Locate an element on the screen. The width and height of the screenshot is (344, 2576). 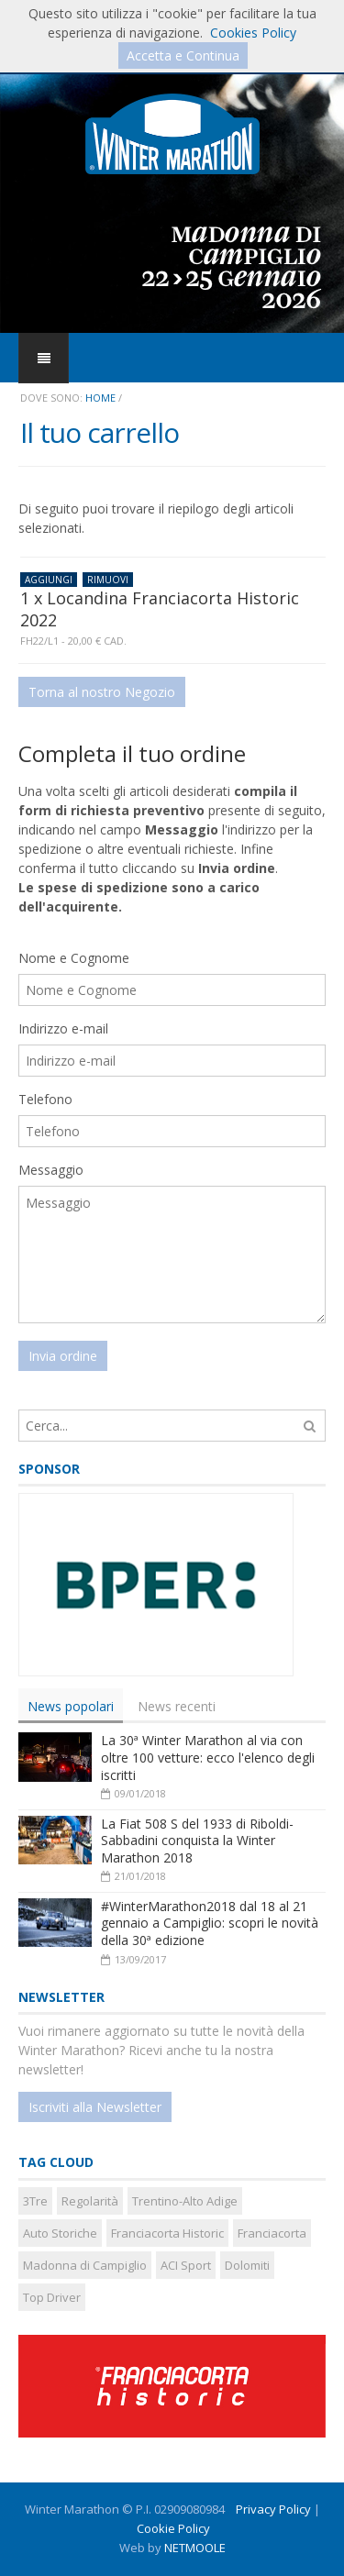
Iscriviti alla Newsletter is located at coordinates (94, 2107).